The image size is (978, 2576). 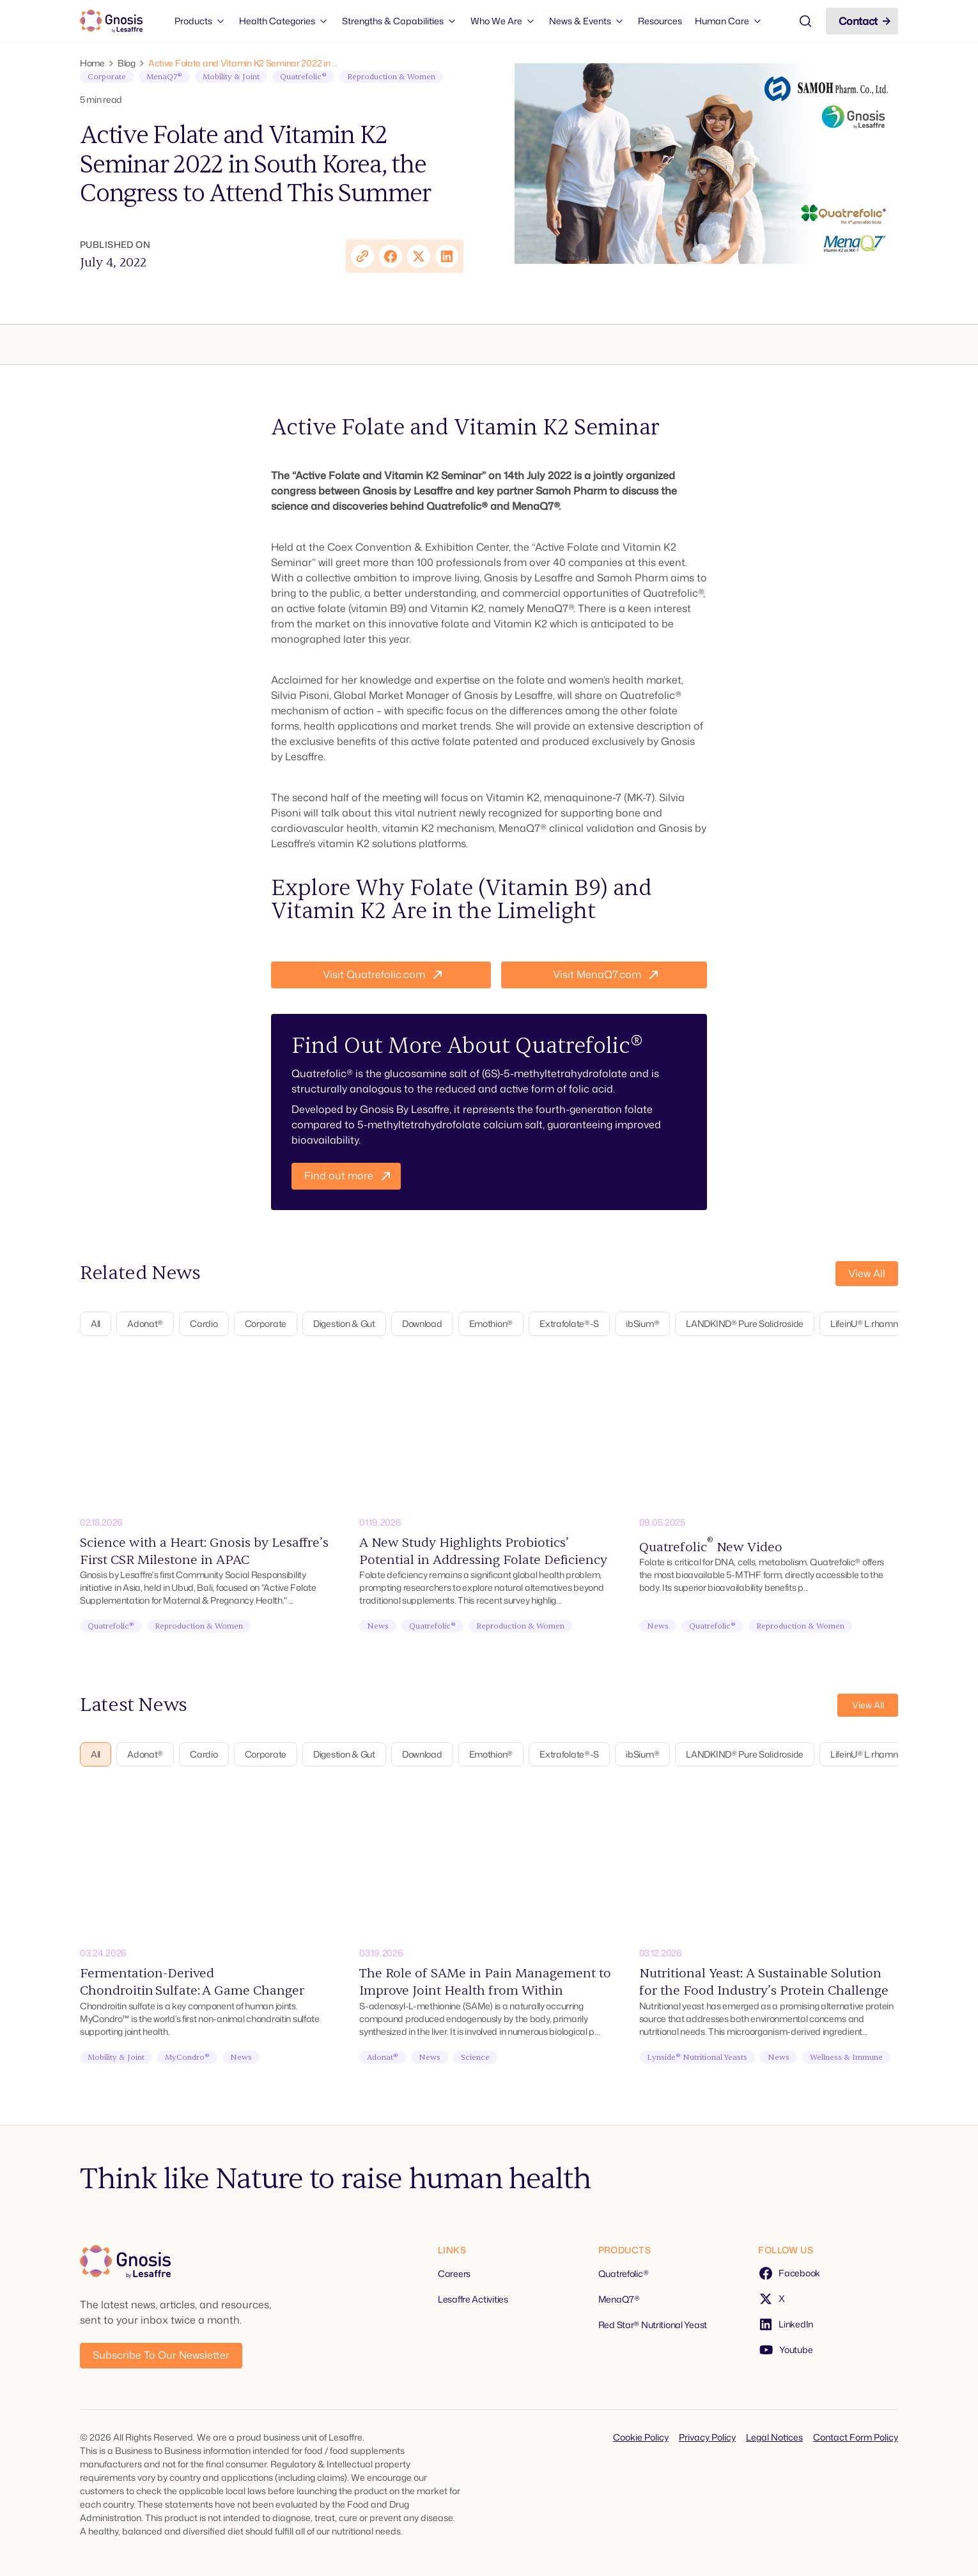 I want to click on Quatrefolic®, so click(x=623, y=2273).